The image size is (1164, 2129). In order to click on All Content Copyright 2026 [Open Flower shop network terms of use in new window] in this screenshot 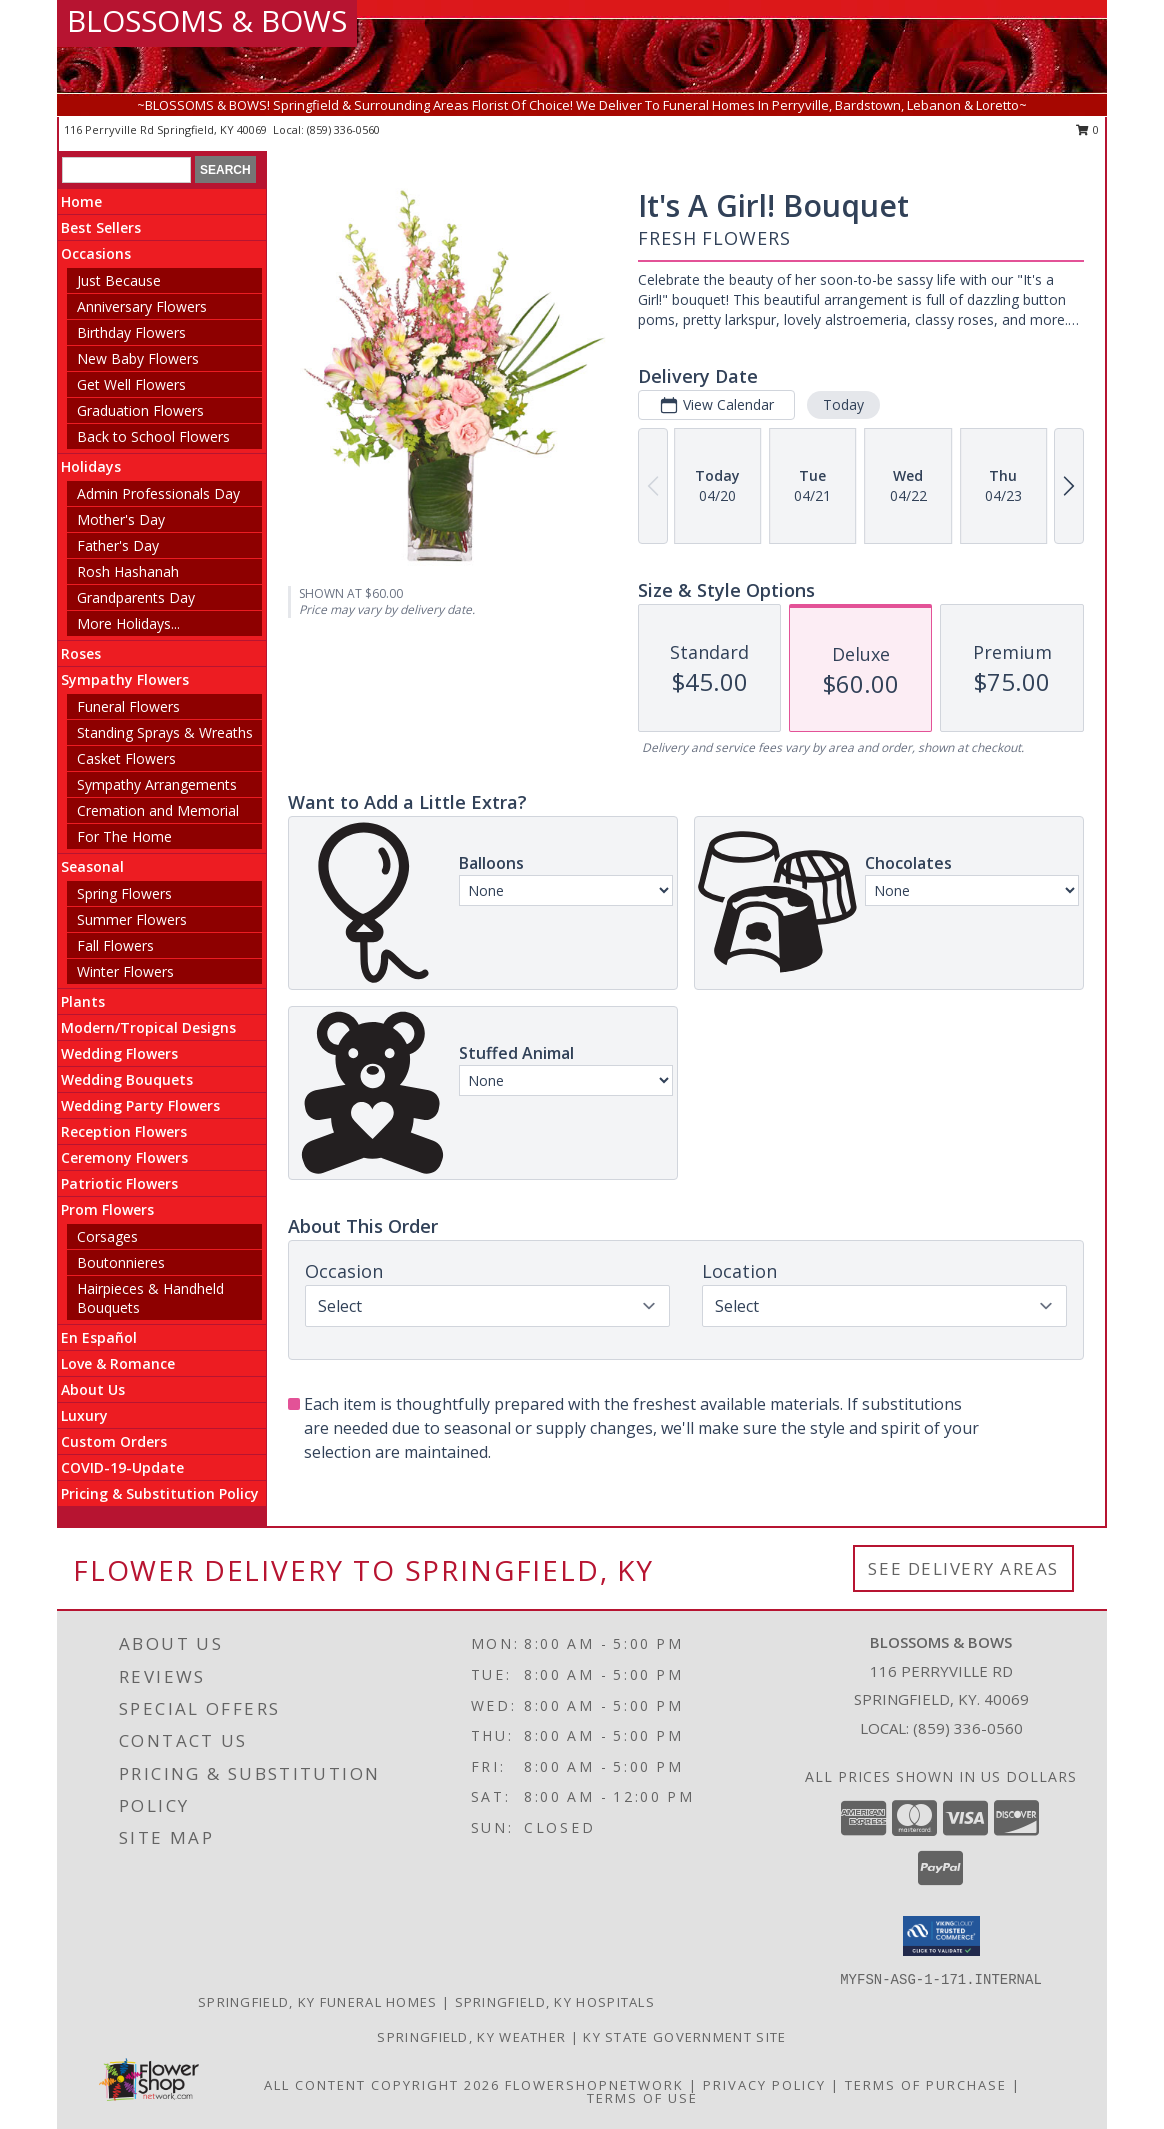, I will do `click(382, 2085)`.